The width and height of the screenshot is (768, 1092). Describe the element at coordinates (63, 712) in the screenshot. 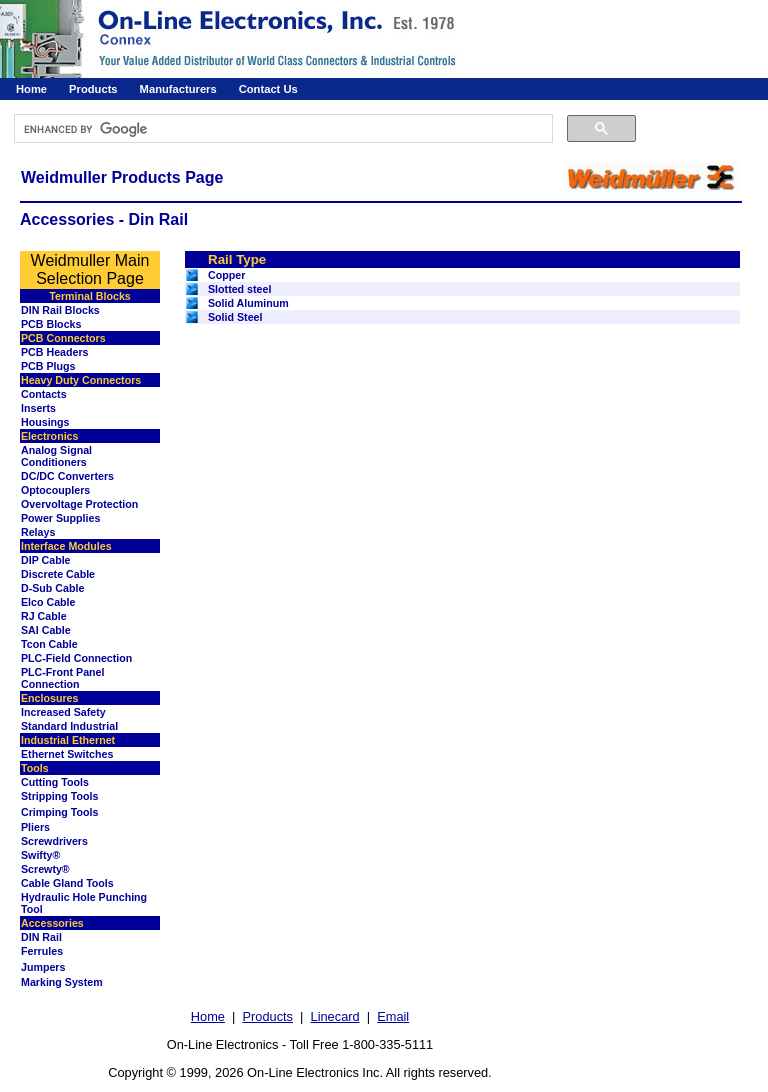

I see `Increased Safety` at that location.